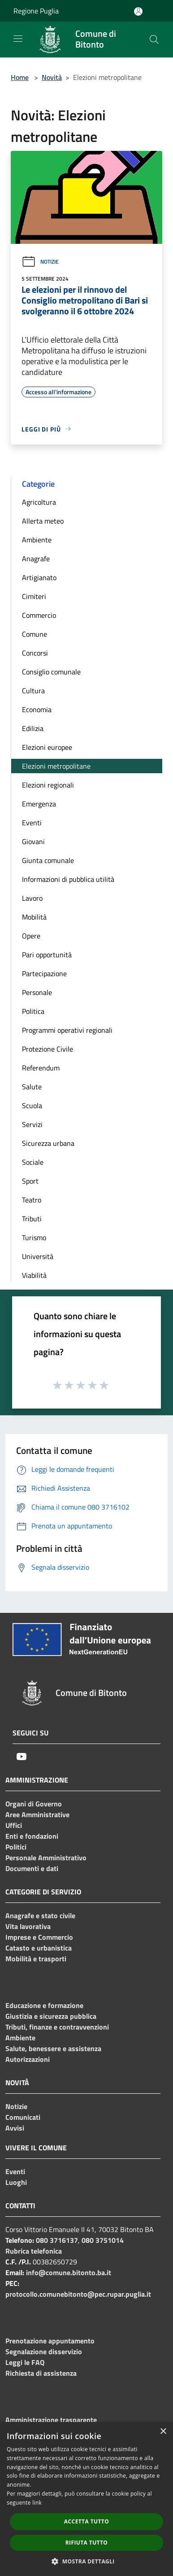 This screenshot has width=173, height=2576. Describe the element at coordinates (39, 577) in the screenshot. I see `Artigianato` at that location.